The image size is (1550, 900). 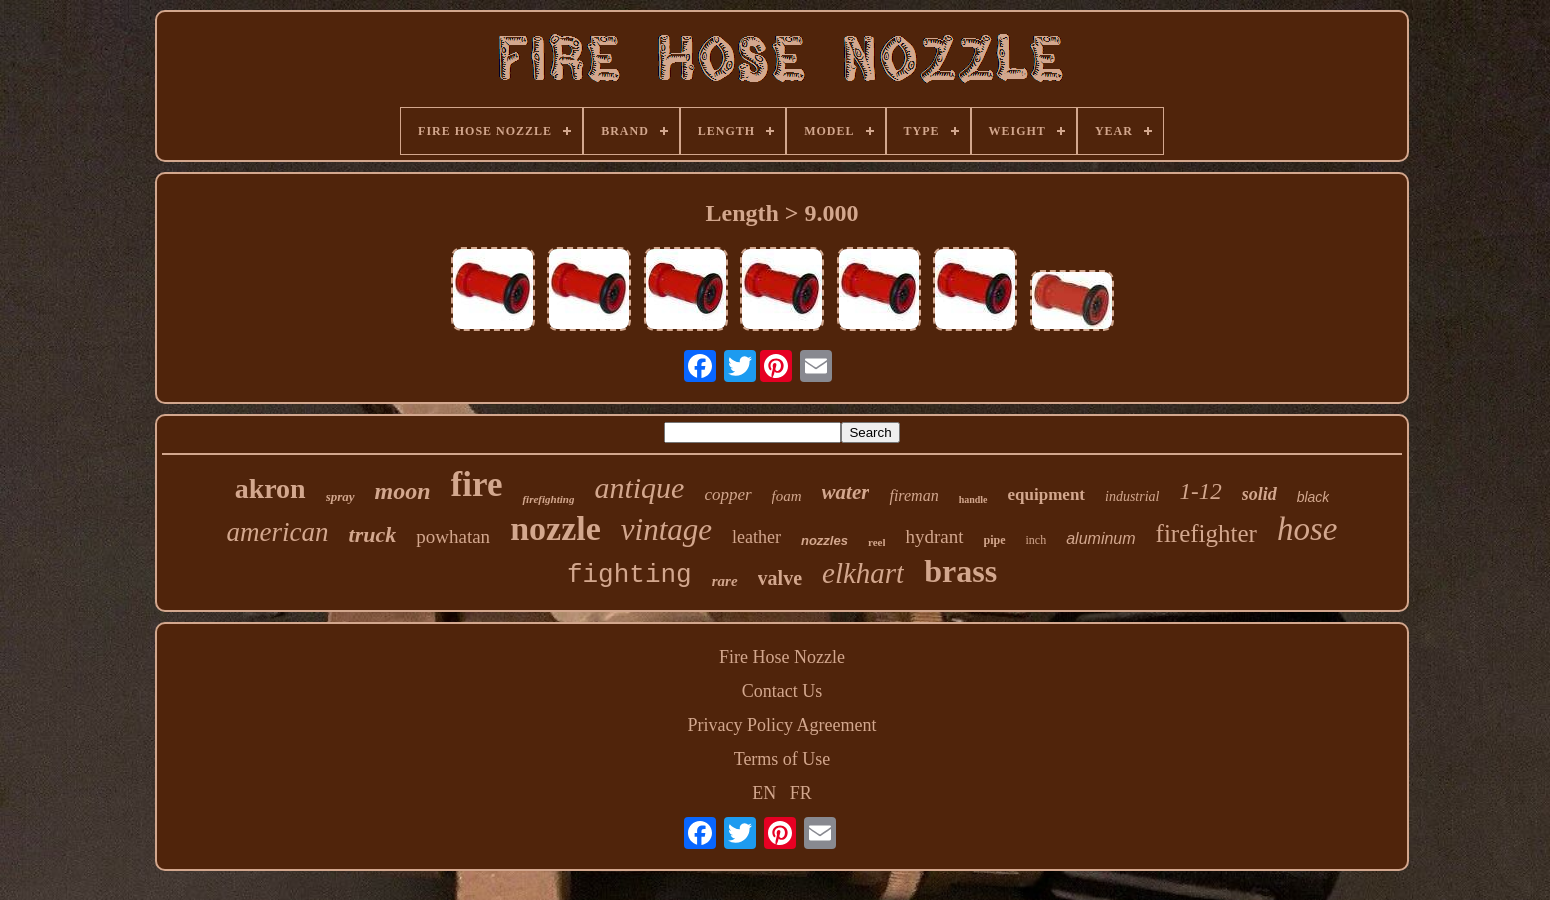 What do you see at coordinates (780, 578) in the screenshot?
I see `valve` at bounding box center [780, 578].